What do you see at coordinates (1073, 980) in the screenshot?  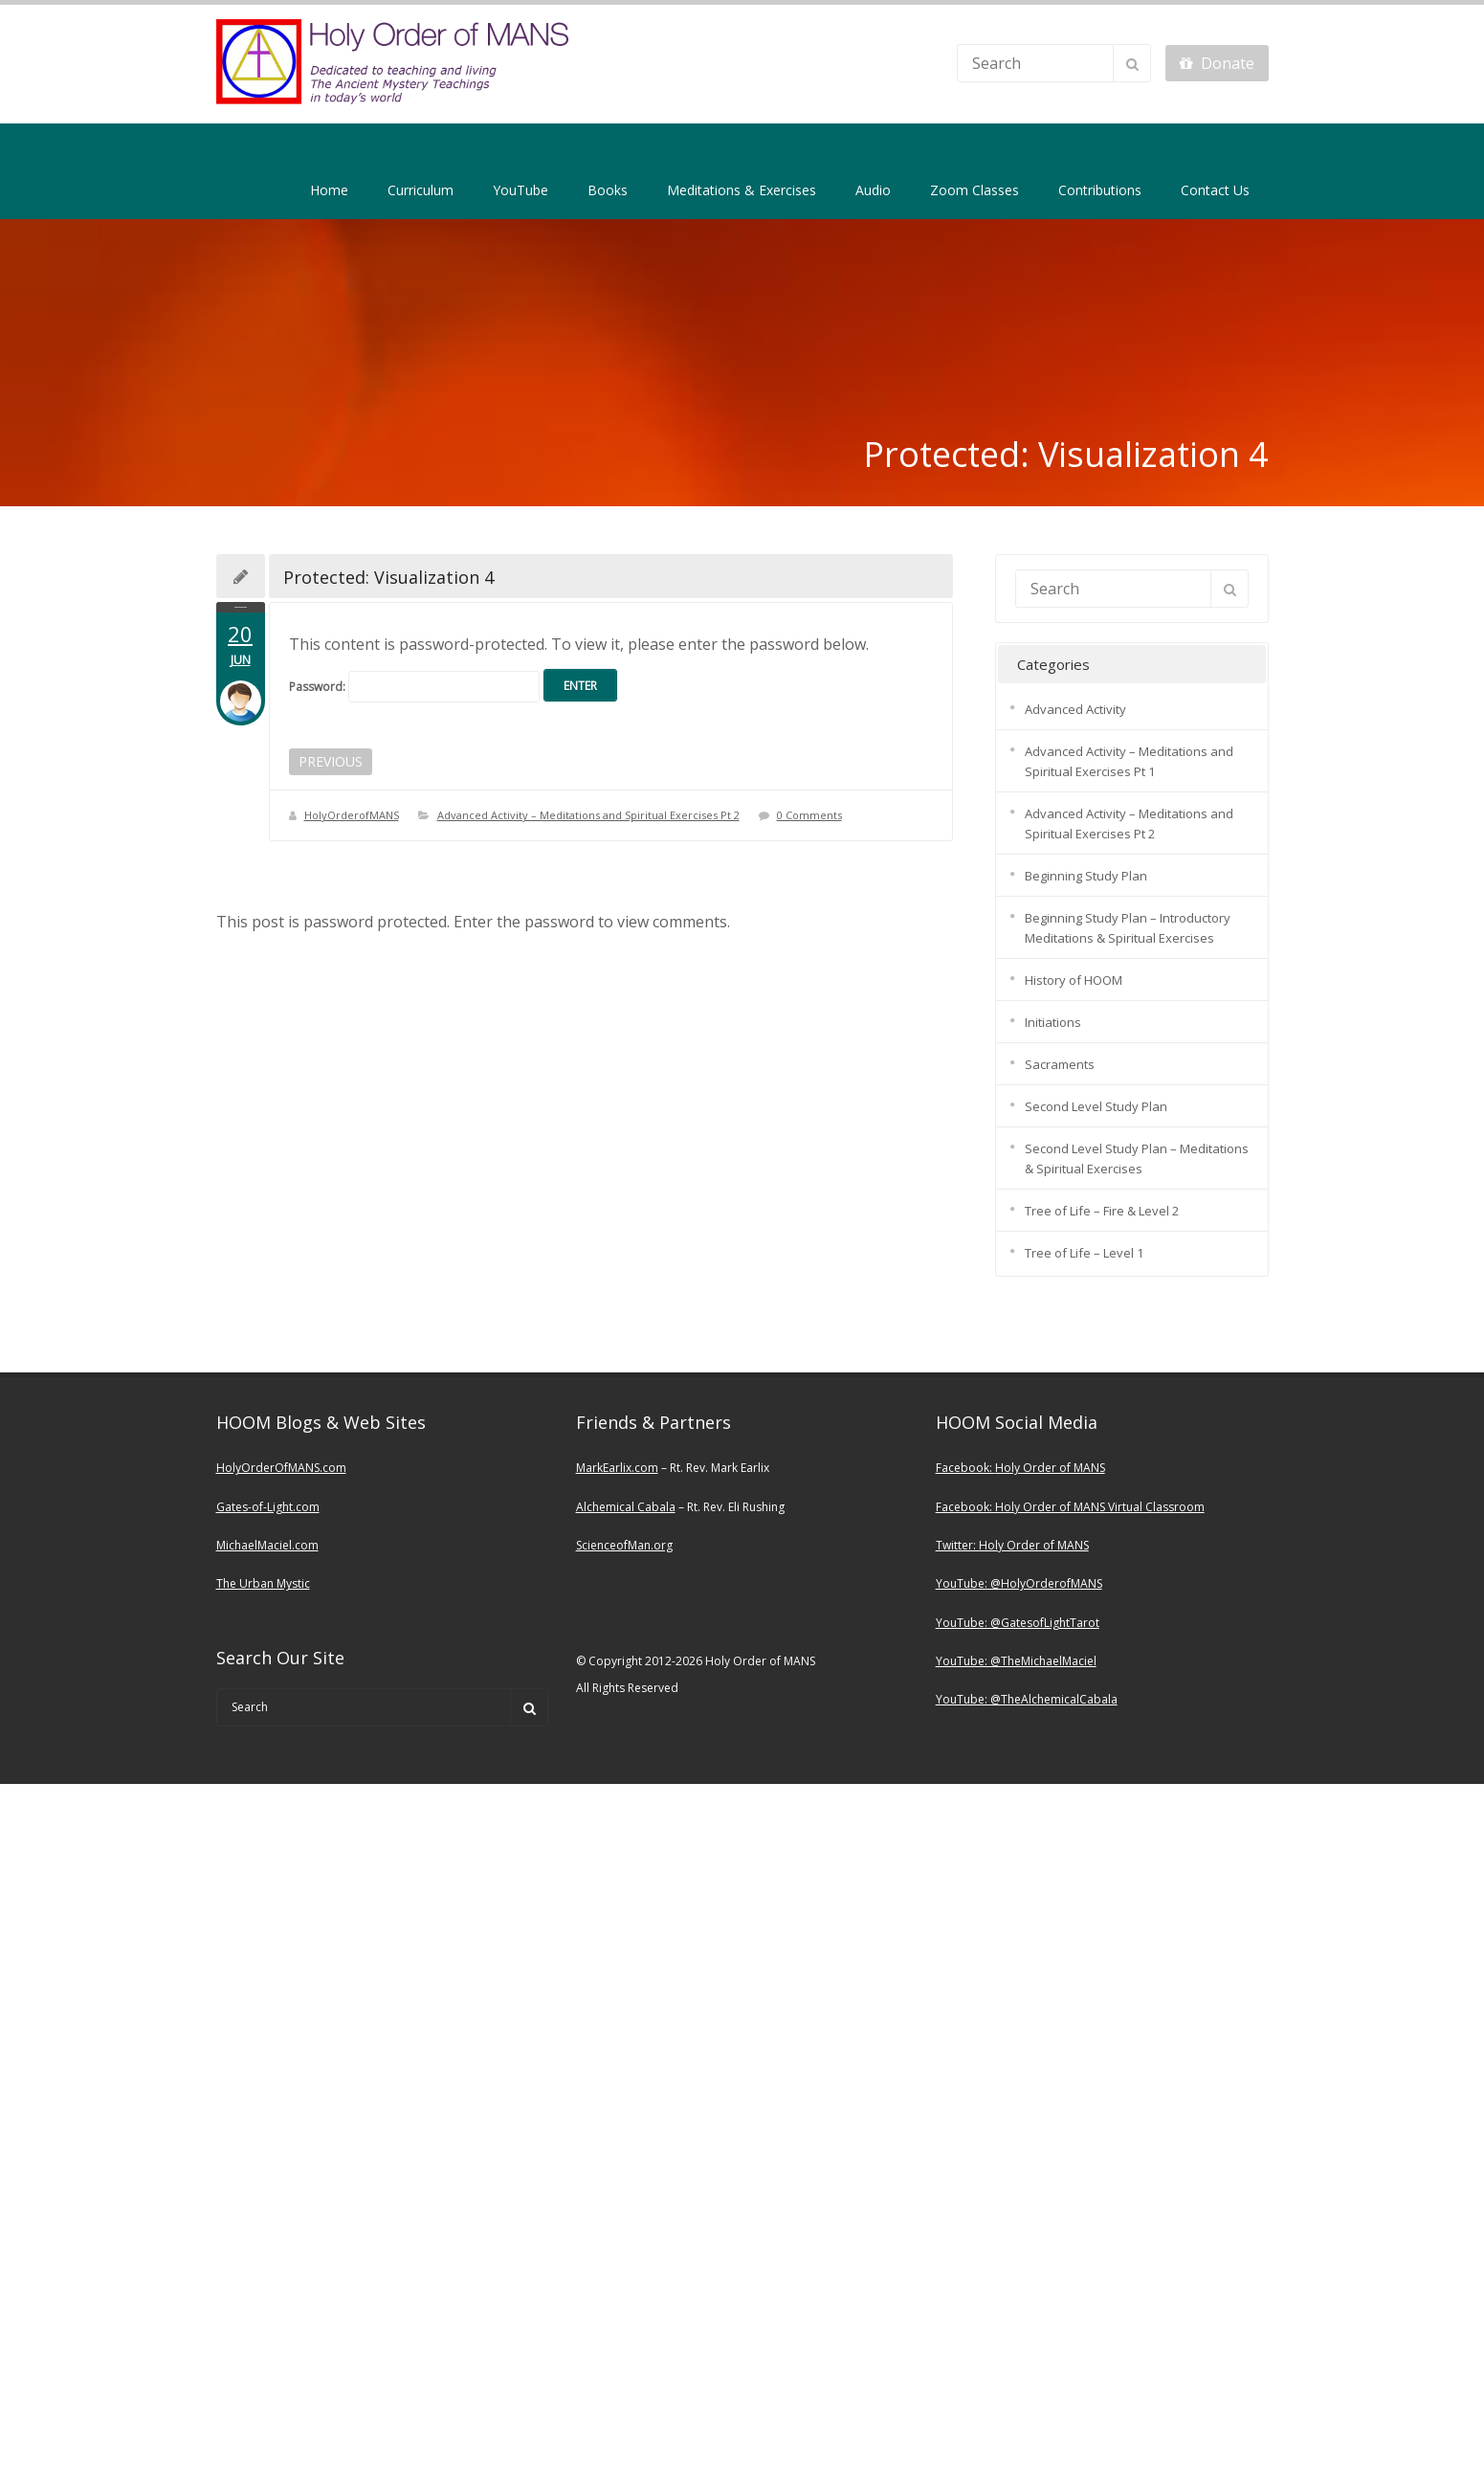 I see `History of HOOM` at bounding box center [1073, 980].